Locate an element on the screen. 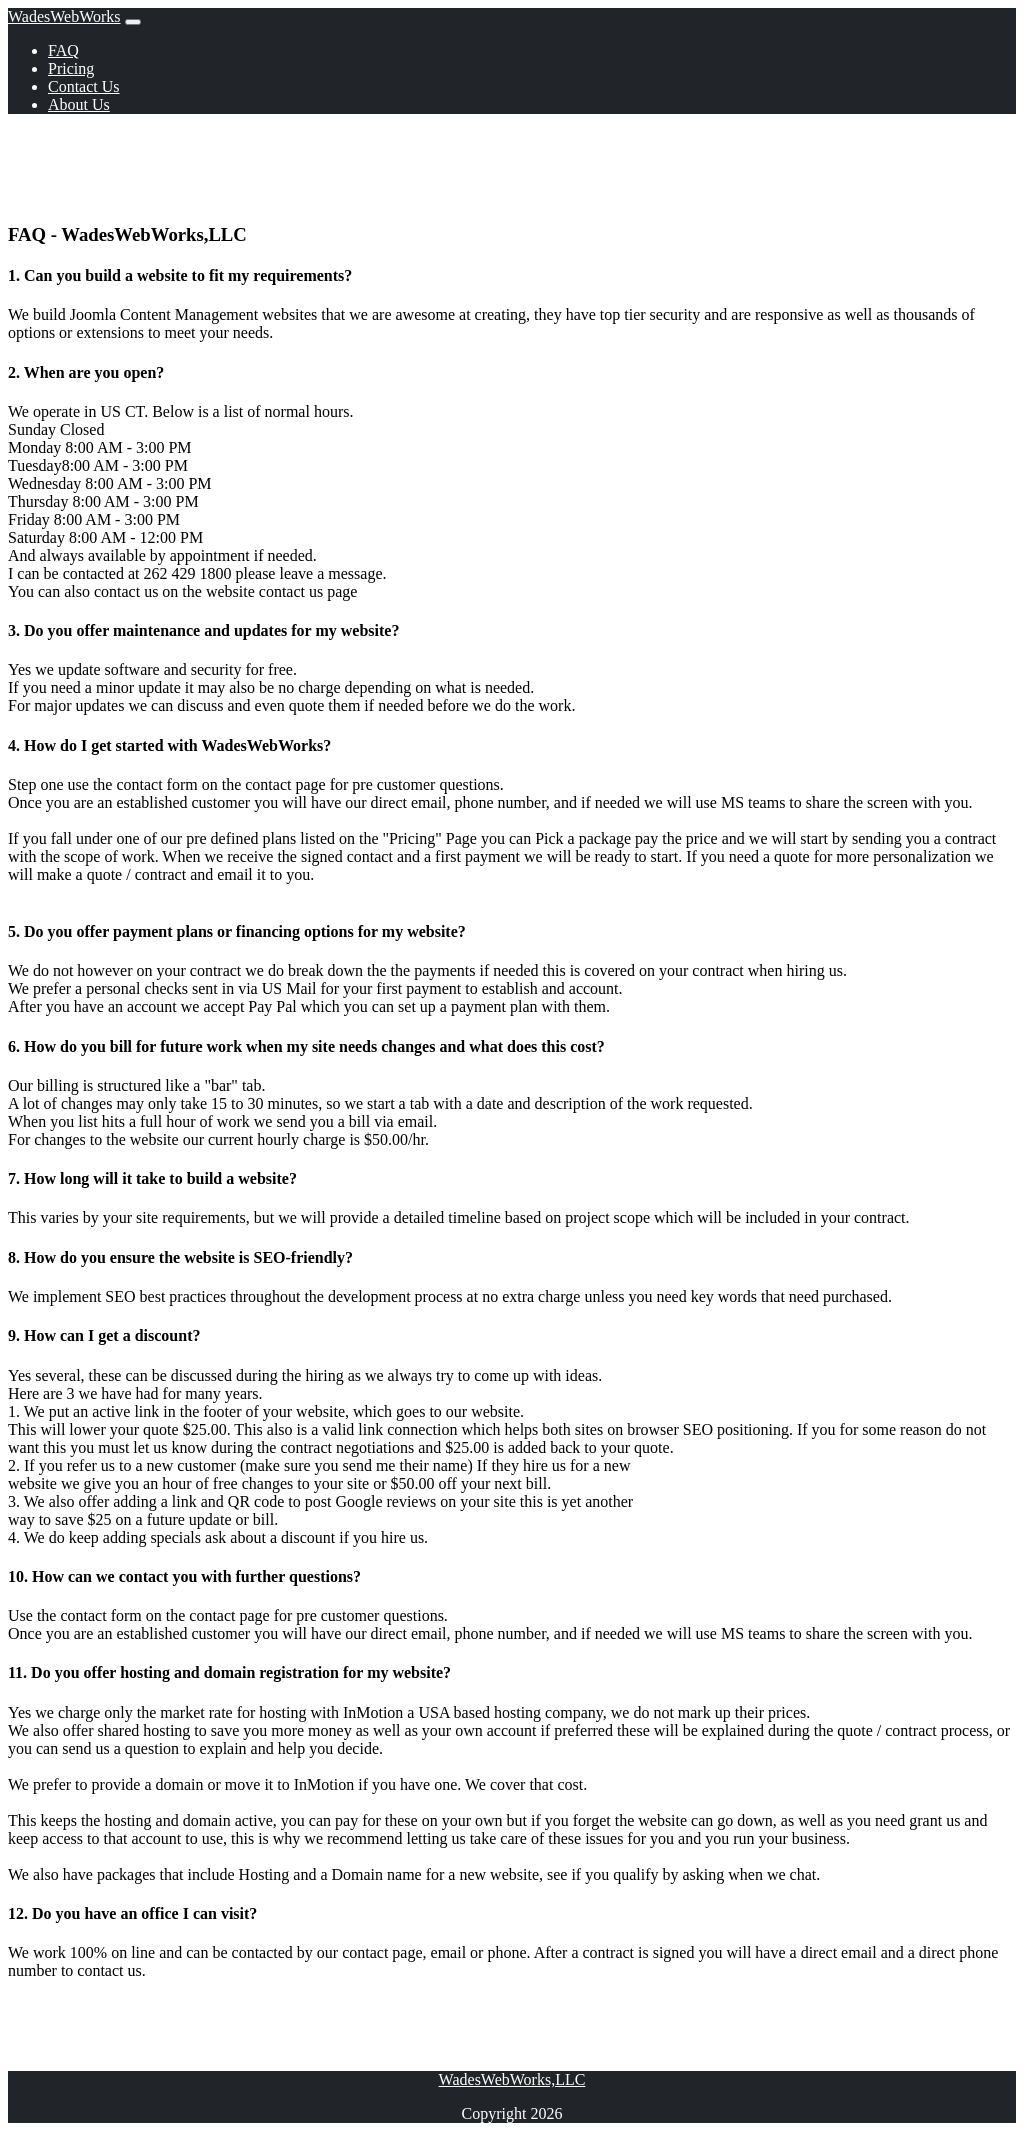 The width and height of the screenshot is (1024, 2139). 4. How do I get started with WadesWebWorks? [button] is located at coordinates (169, 745).